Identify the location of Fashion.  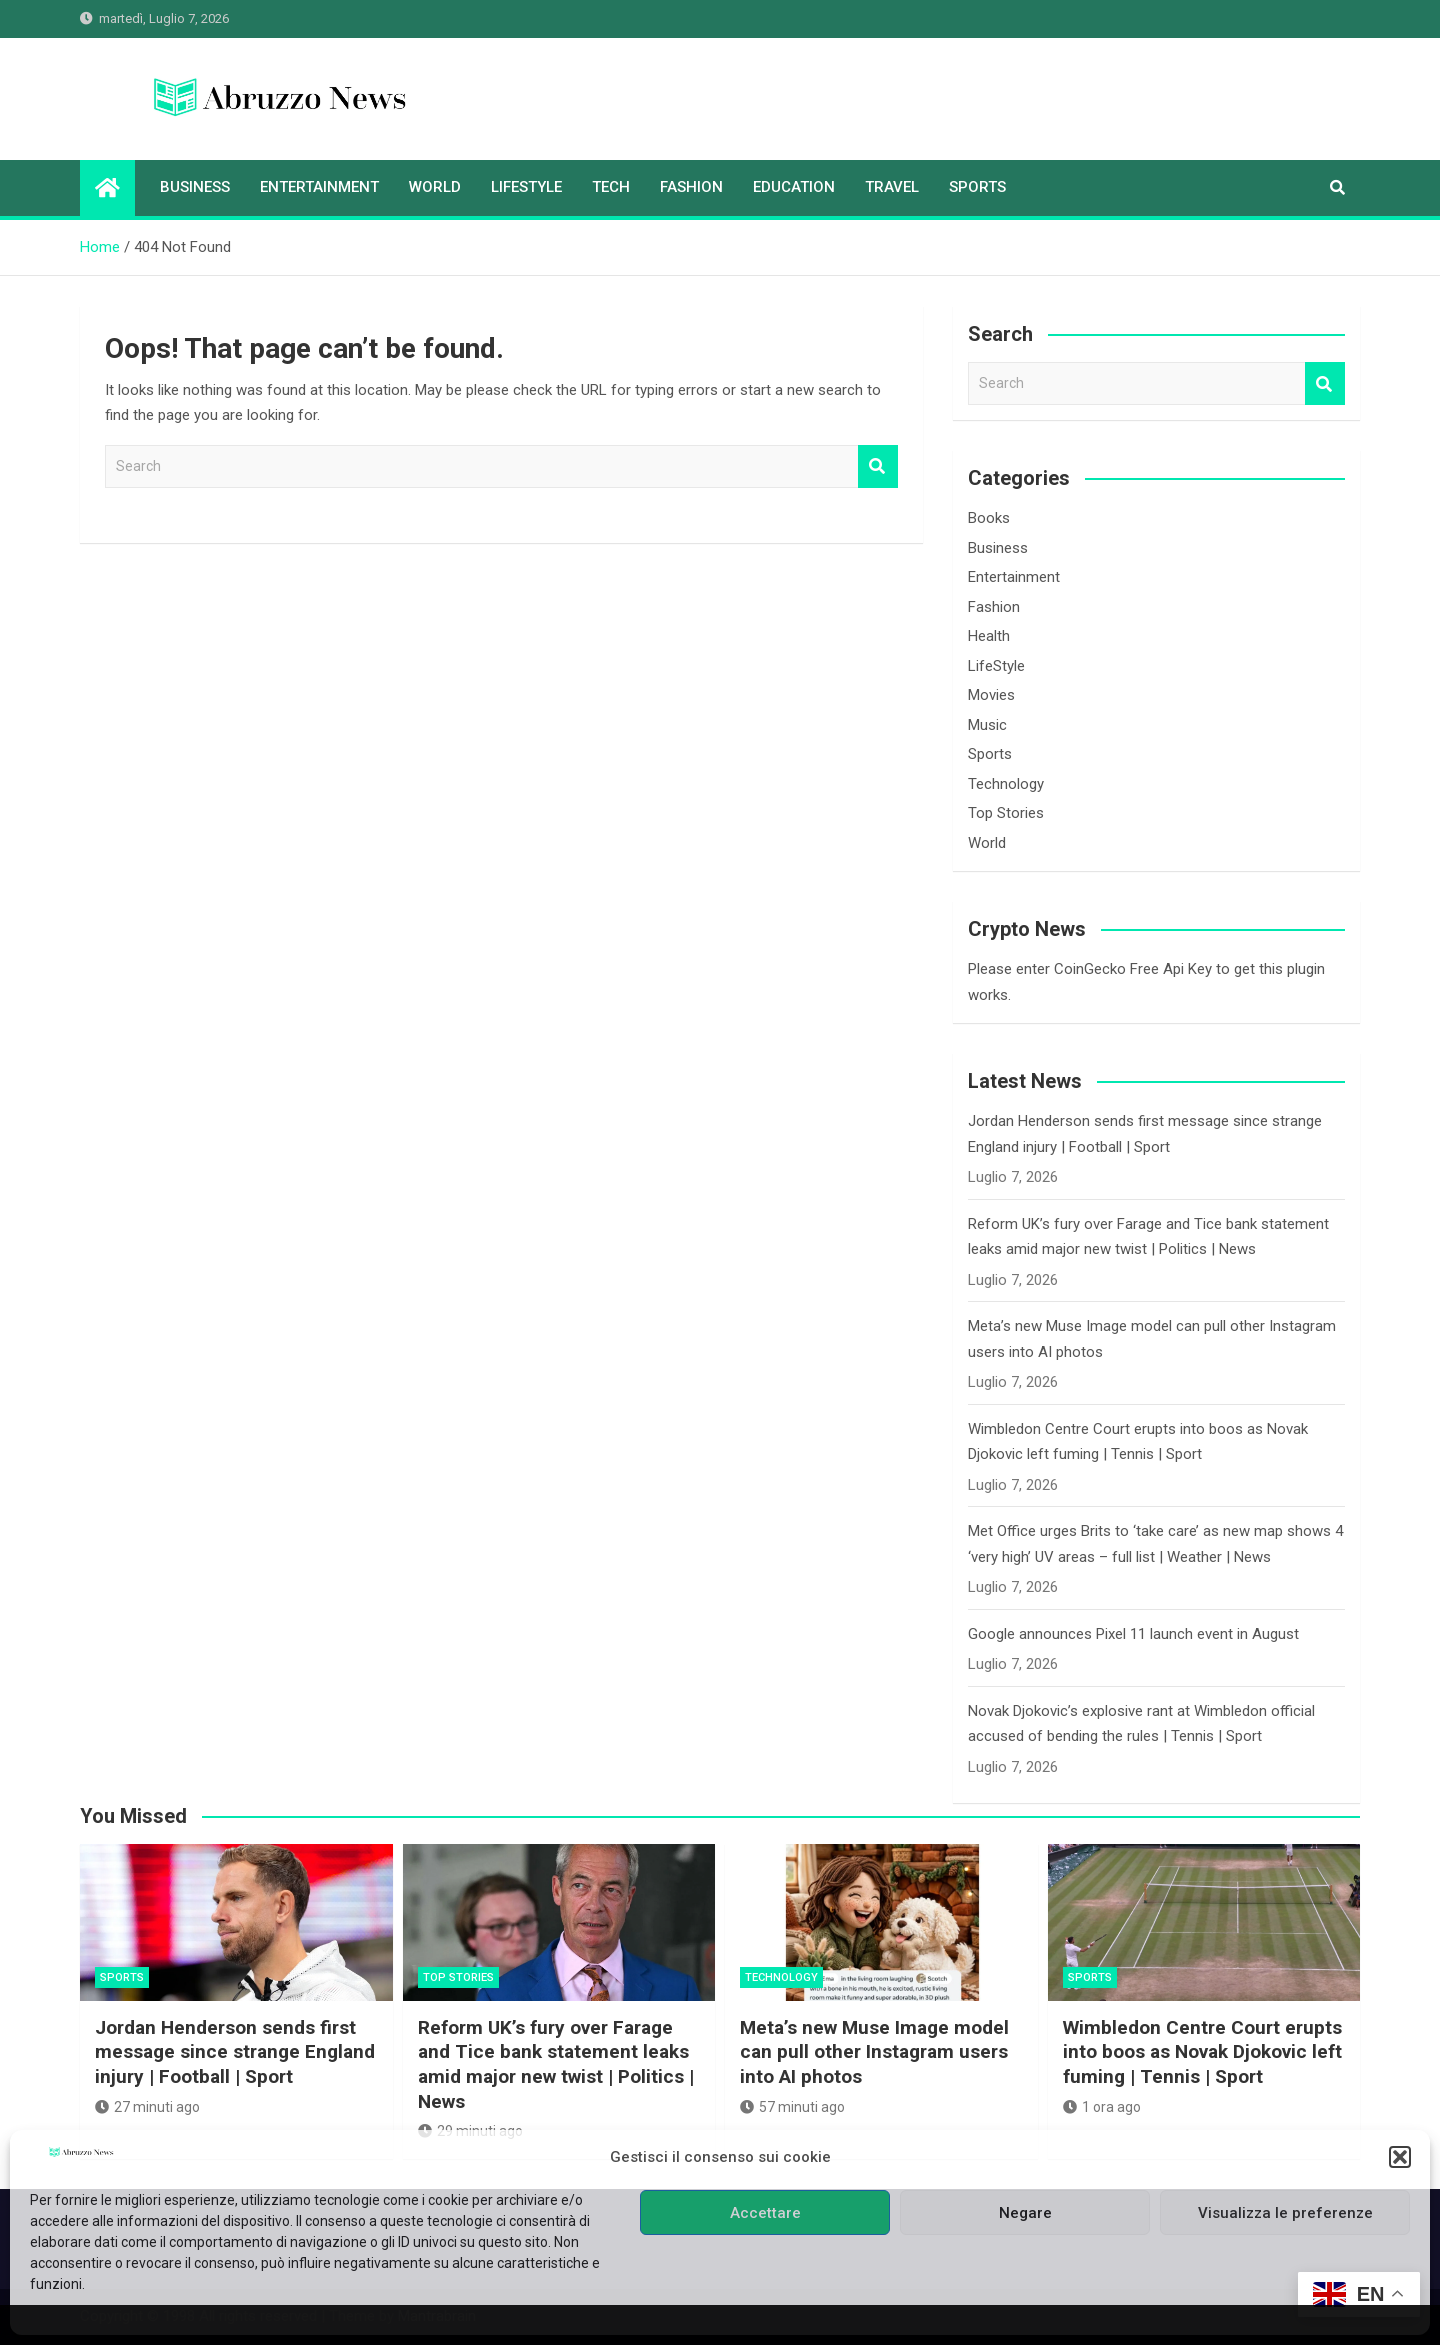
(691, 187).